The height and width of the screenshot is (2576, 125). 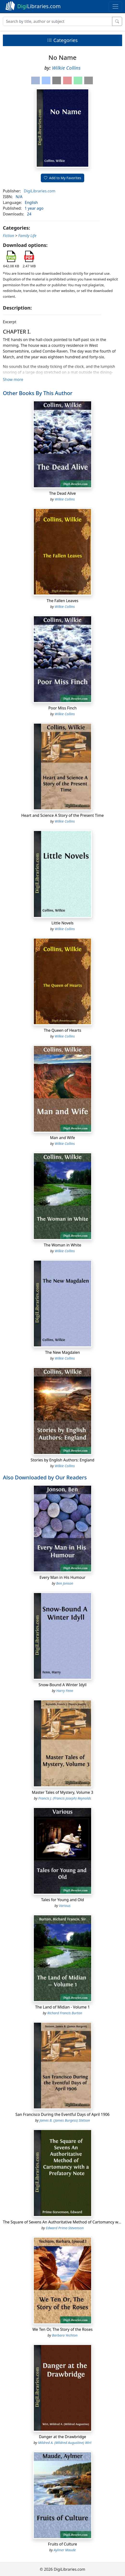 What do you see at coordinates (62, 178) in the screenshot?
I see `Add to My Favorites [button]` at bounding box center [62, 178].